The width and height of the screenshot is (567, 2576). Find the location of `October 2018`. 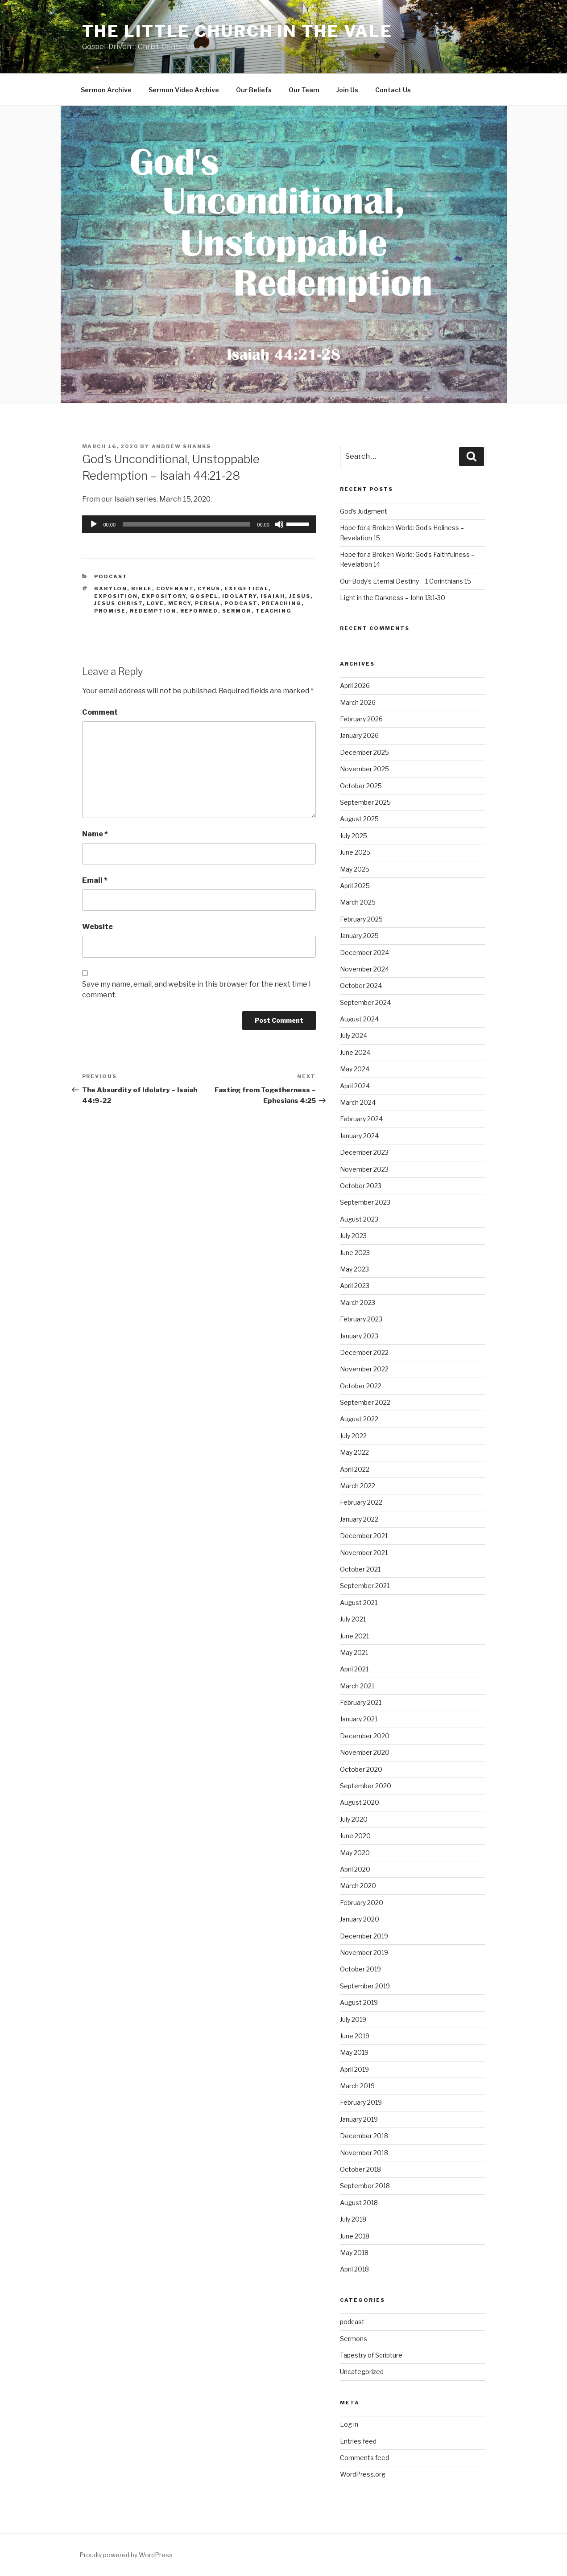

October 2018 is located at coordinates (360, 2169).